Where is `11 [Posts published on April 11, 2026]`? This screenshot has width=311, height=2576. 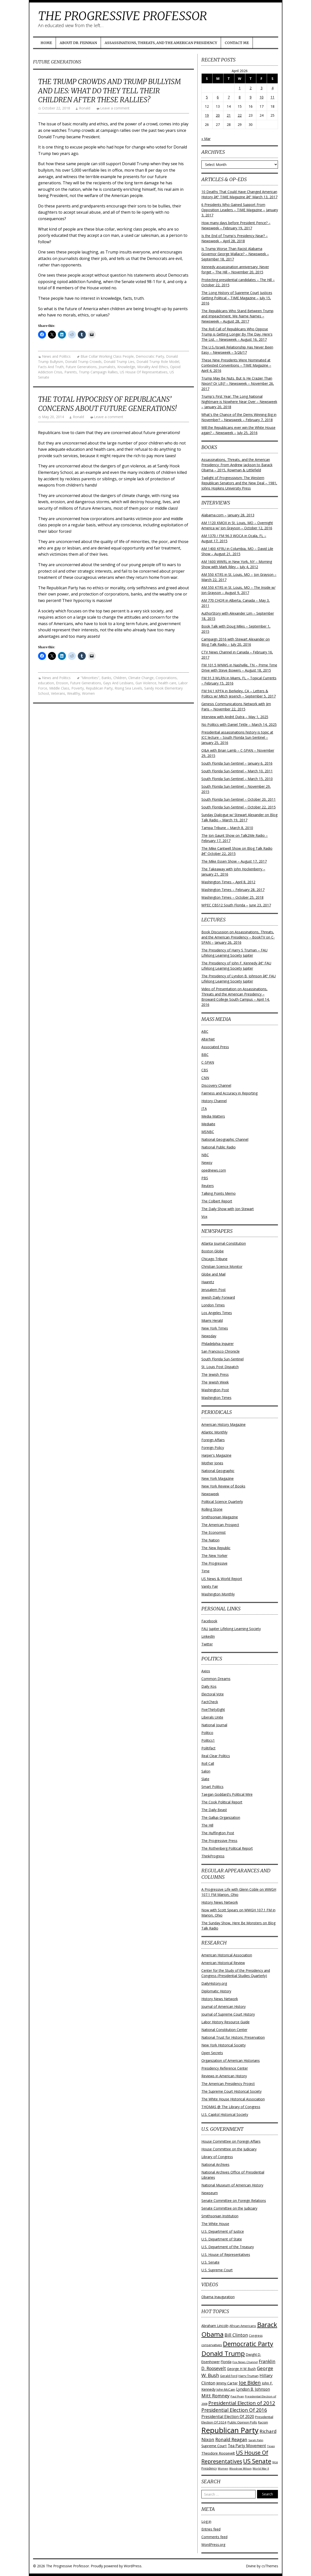 11 [Posts published on April 11, 2026] is located at coordinates (272, 97).